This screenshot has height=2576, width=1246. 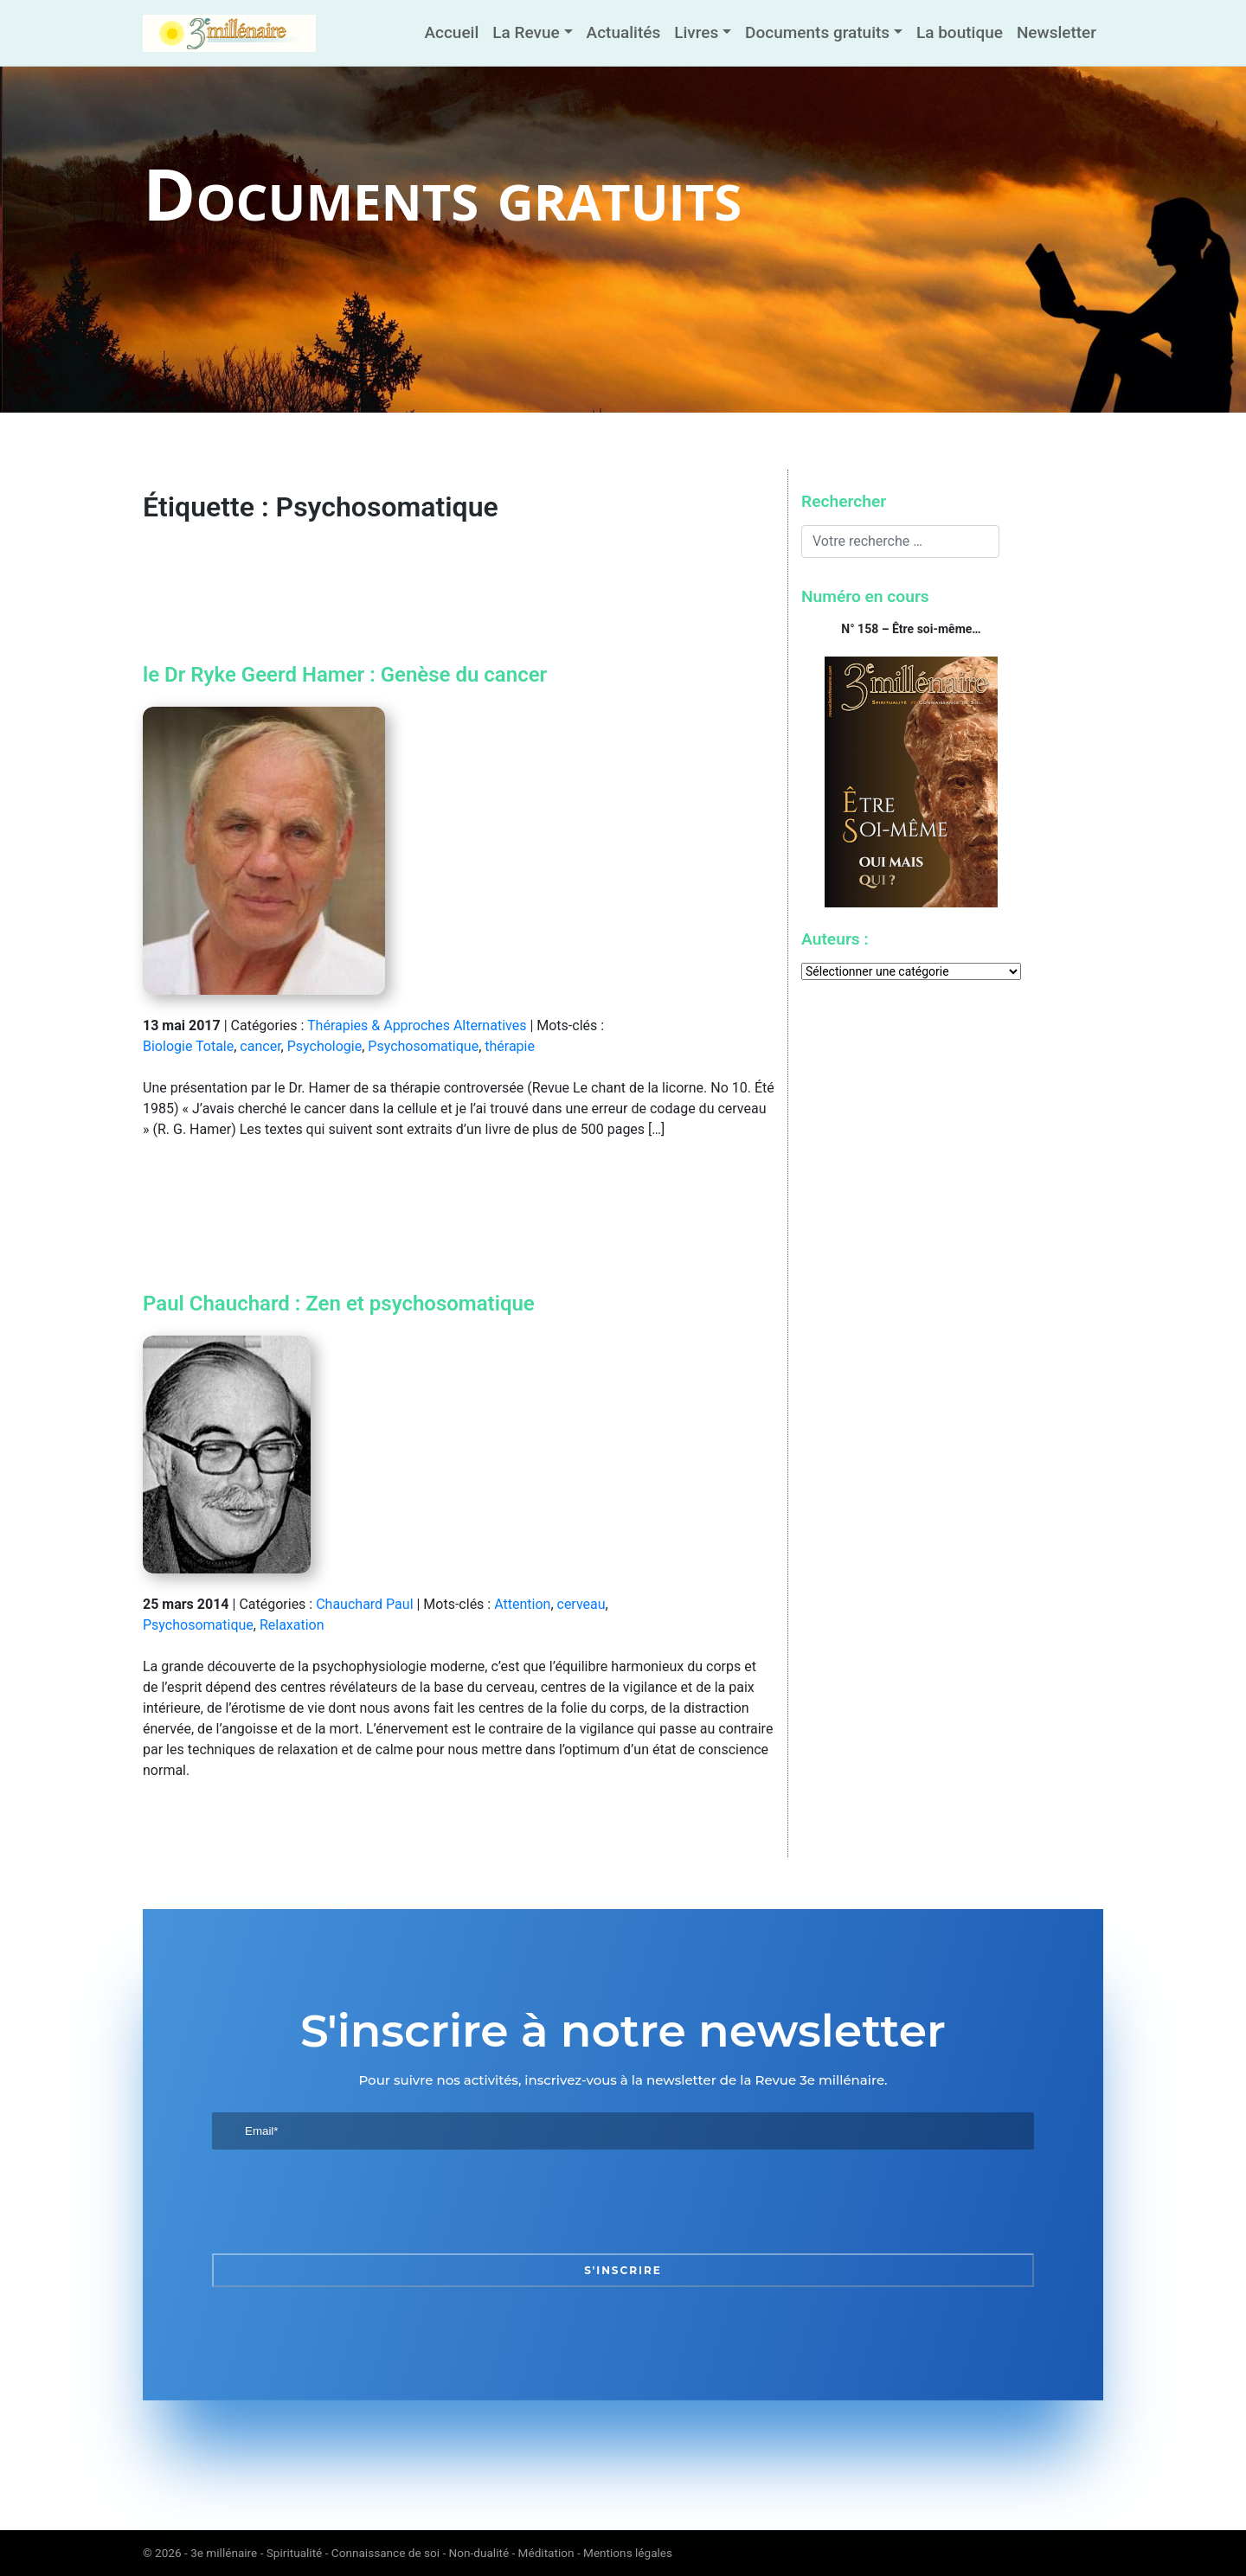 I want to click on Actualités, so click(x=624, y=32).